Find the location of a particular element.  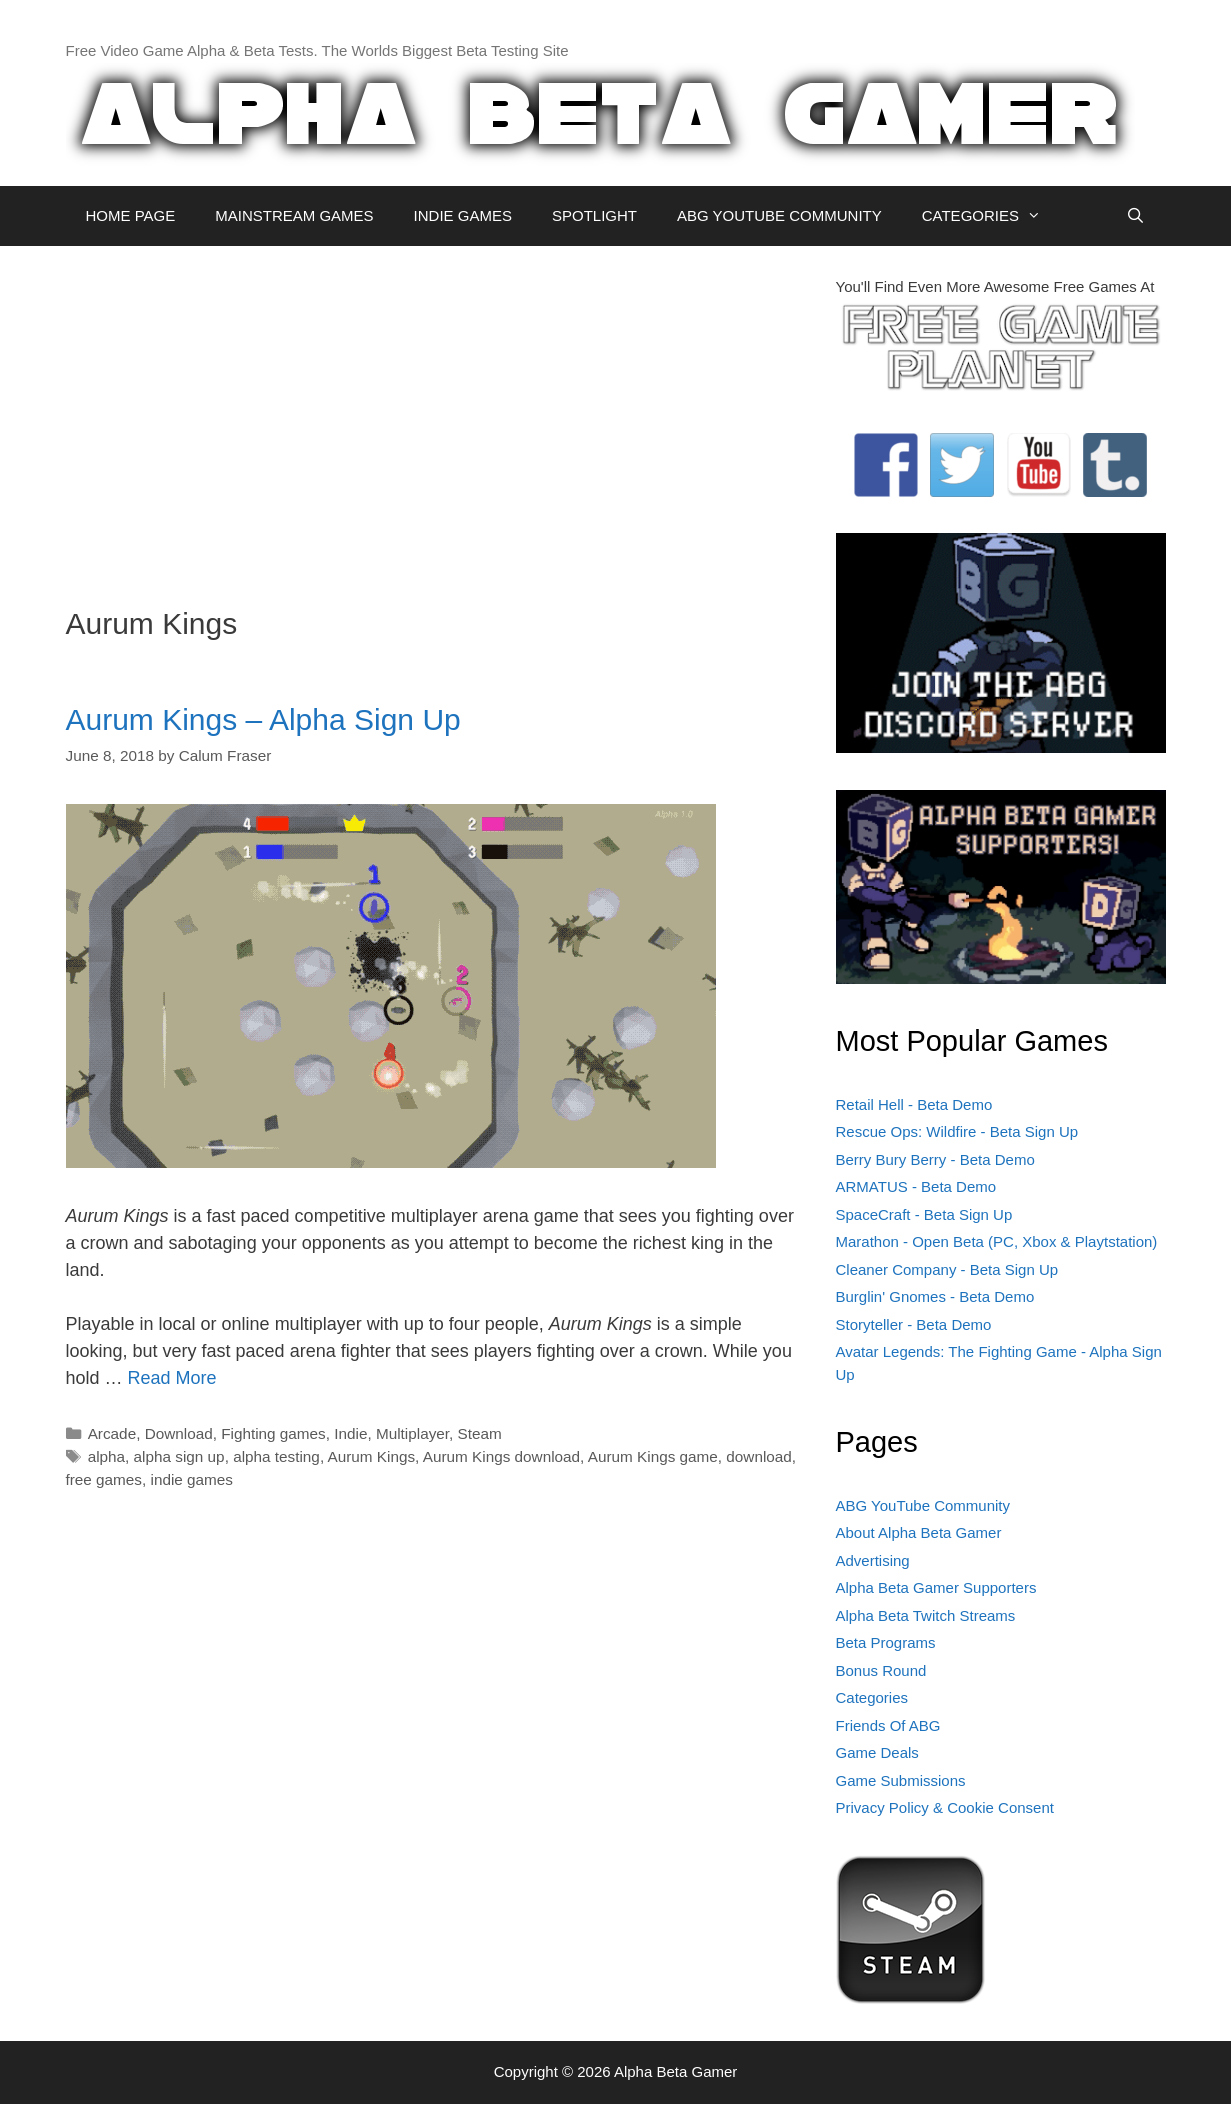

Burglin' Gnomes - Beta Demo is located at coordinates (935, 1296).